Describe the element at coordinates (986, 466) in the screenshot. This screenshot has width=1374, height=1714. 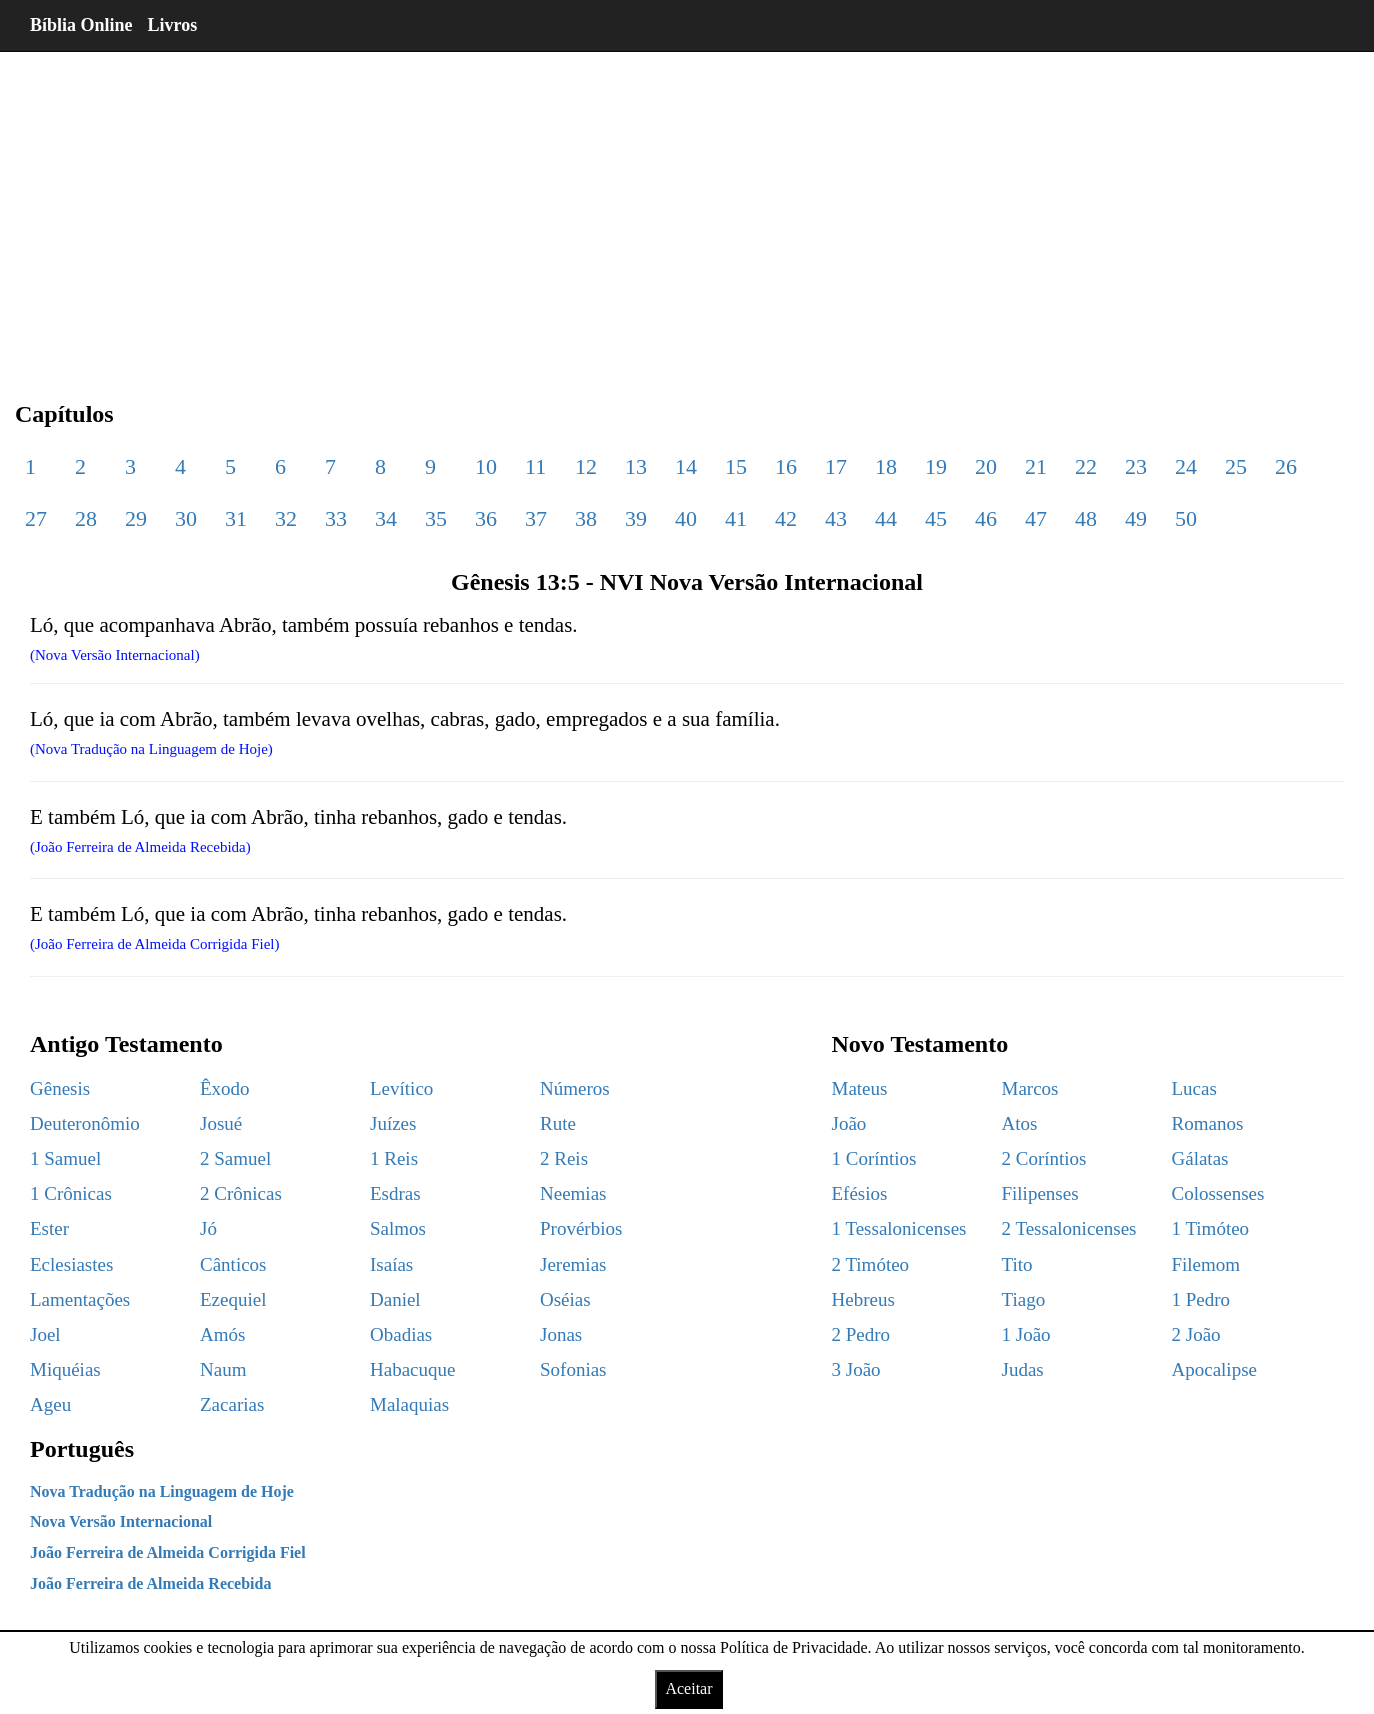
I see `20` at that location.